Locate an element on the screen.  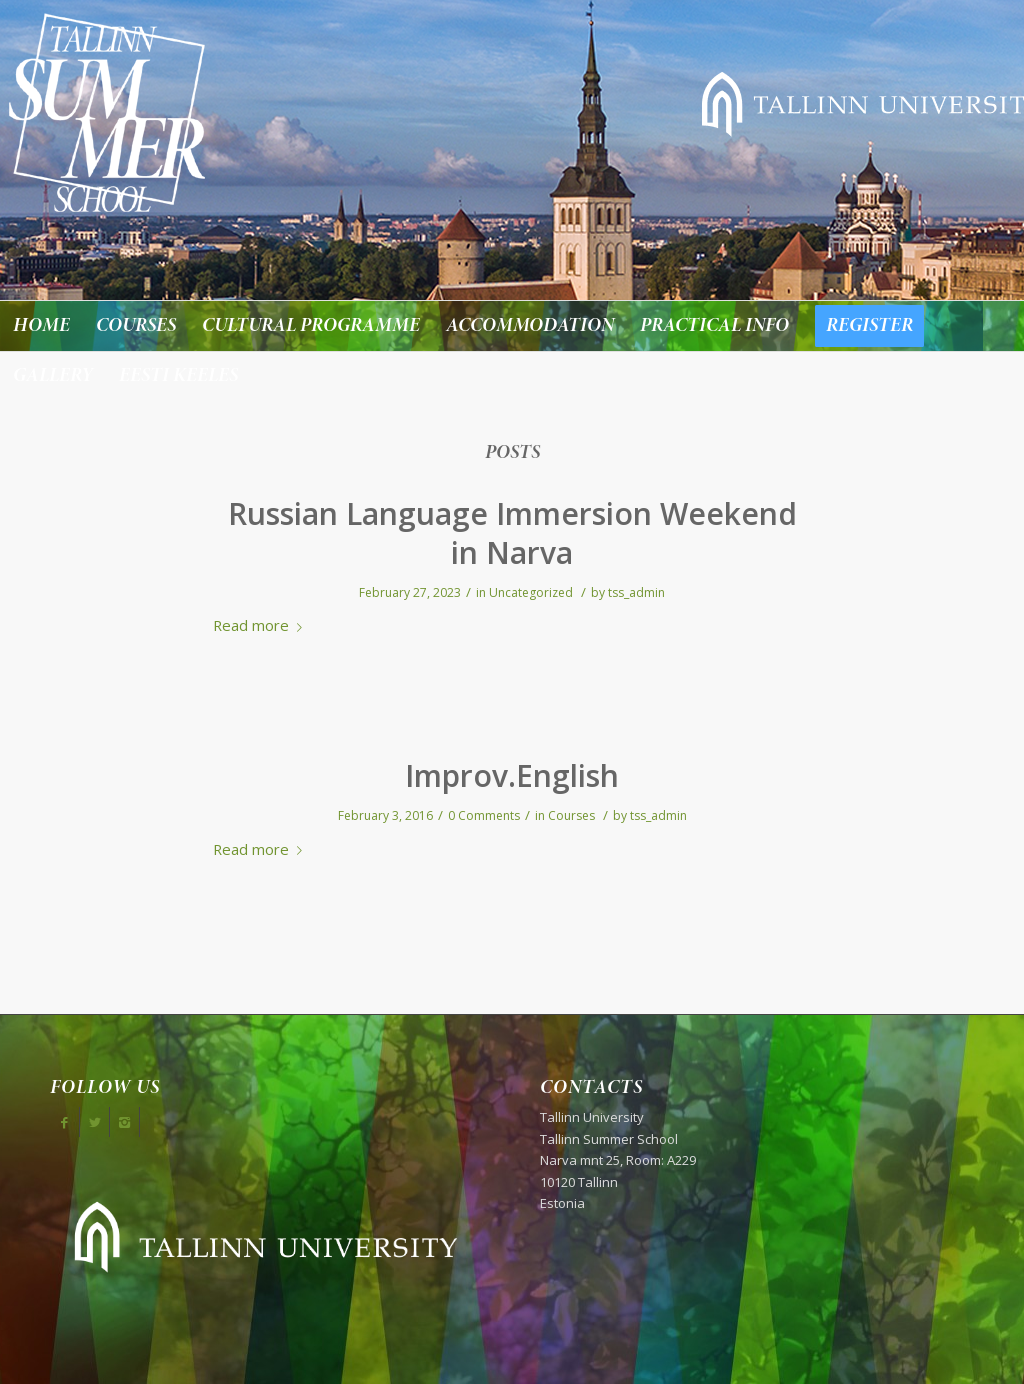
Courses is located at coordinates (571, 815).